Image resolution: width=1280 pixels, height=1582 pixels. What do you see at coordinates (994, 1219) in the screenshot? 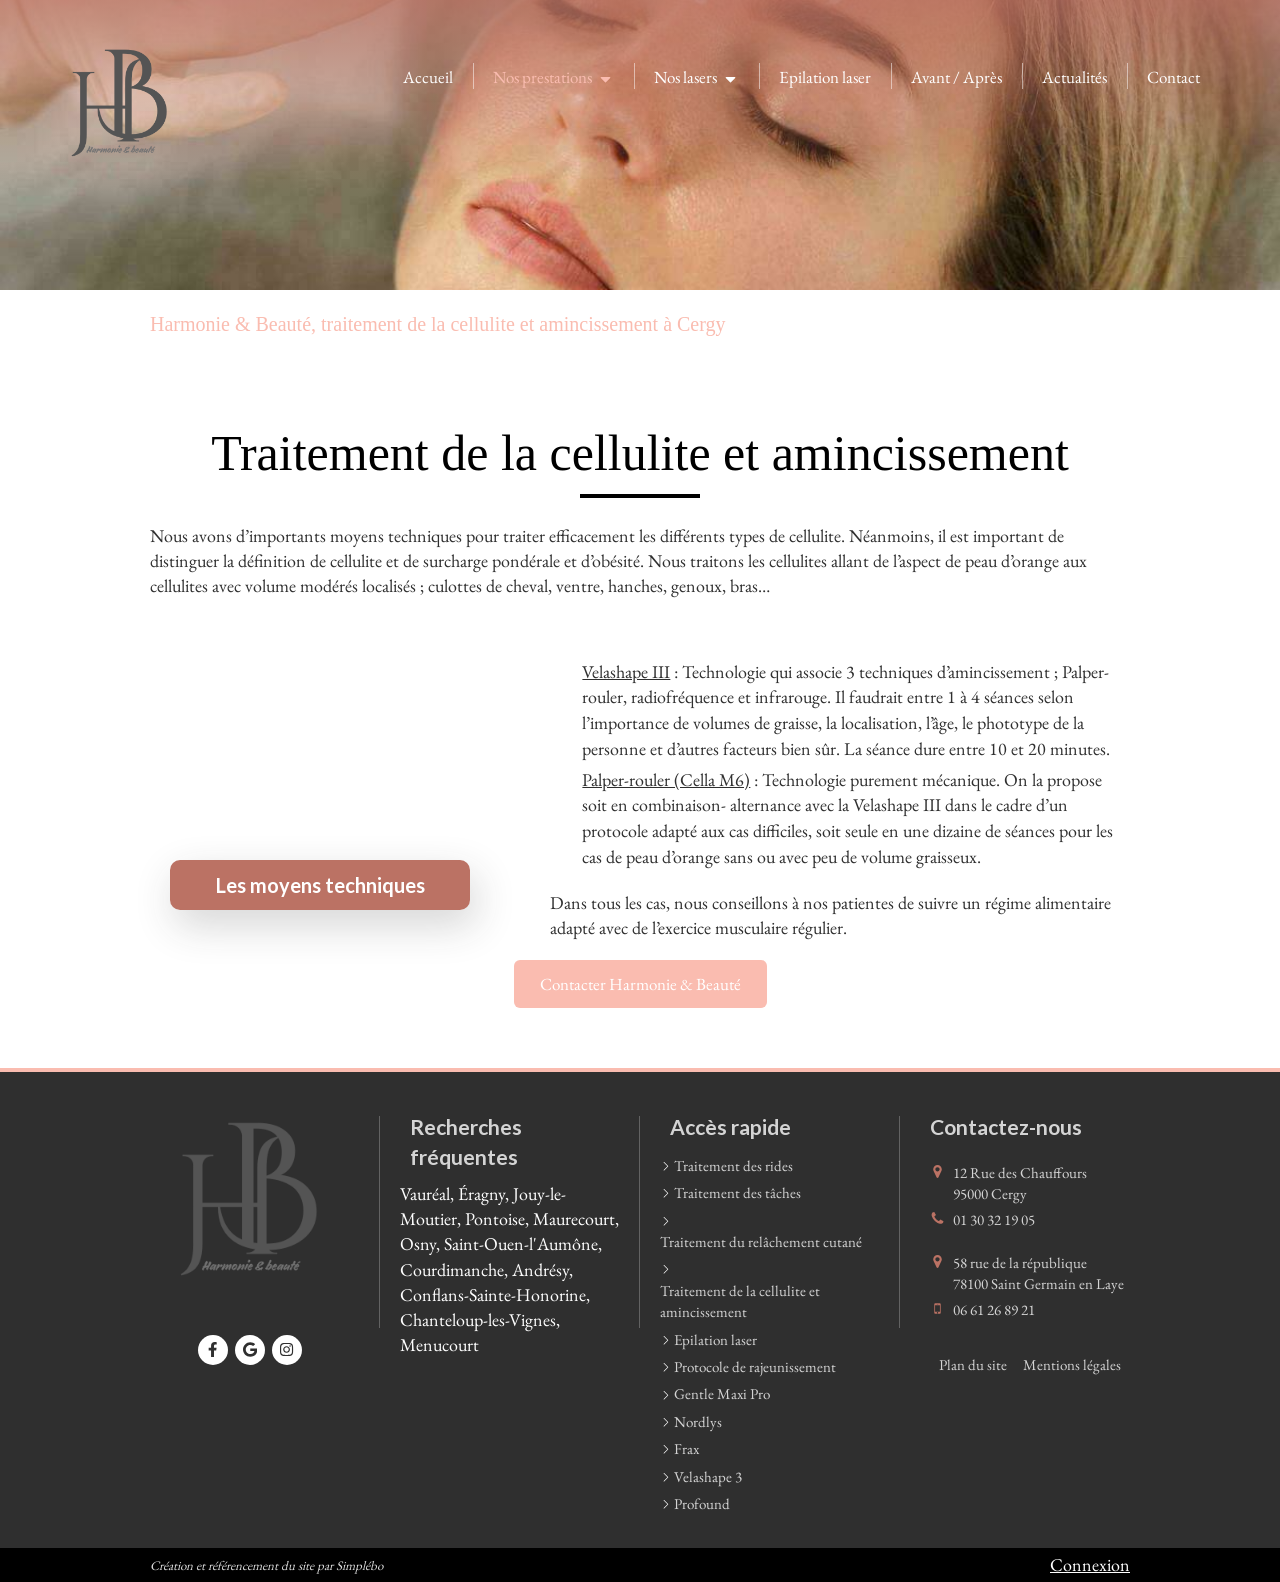
I see `01 30 32 19 05` at bounding box center [994, 1219].